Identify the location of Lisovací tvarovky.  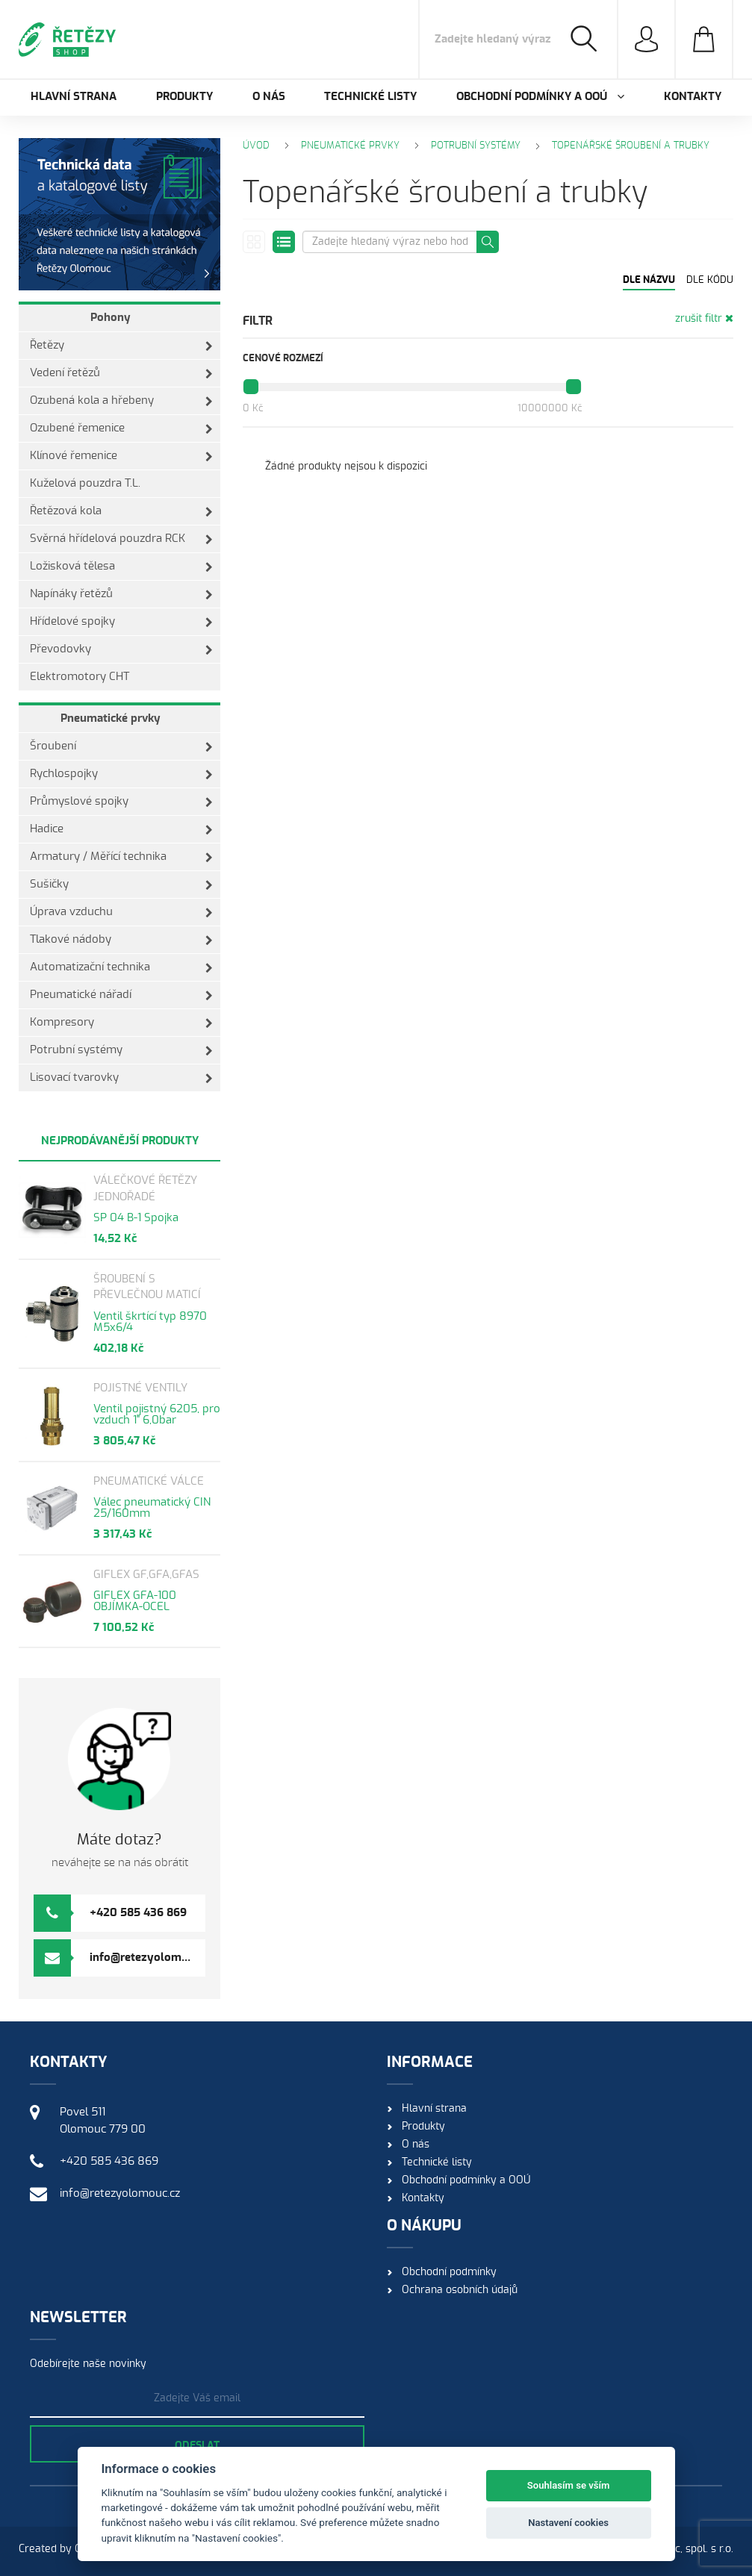
(121, 1078).